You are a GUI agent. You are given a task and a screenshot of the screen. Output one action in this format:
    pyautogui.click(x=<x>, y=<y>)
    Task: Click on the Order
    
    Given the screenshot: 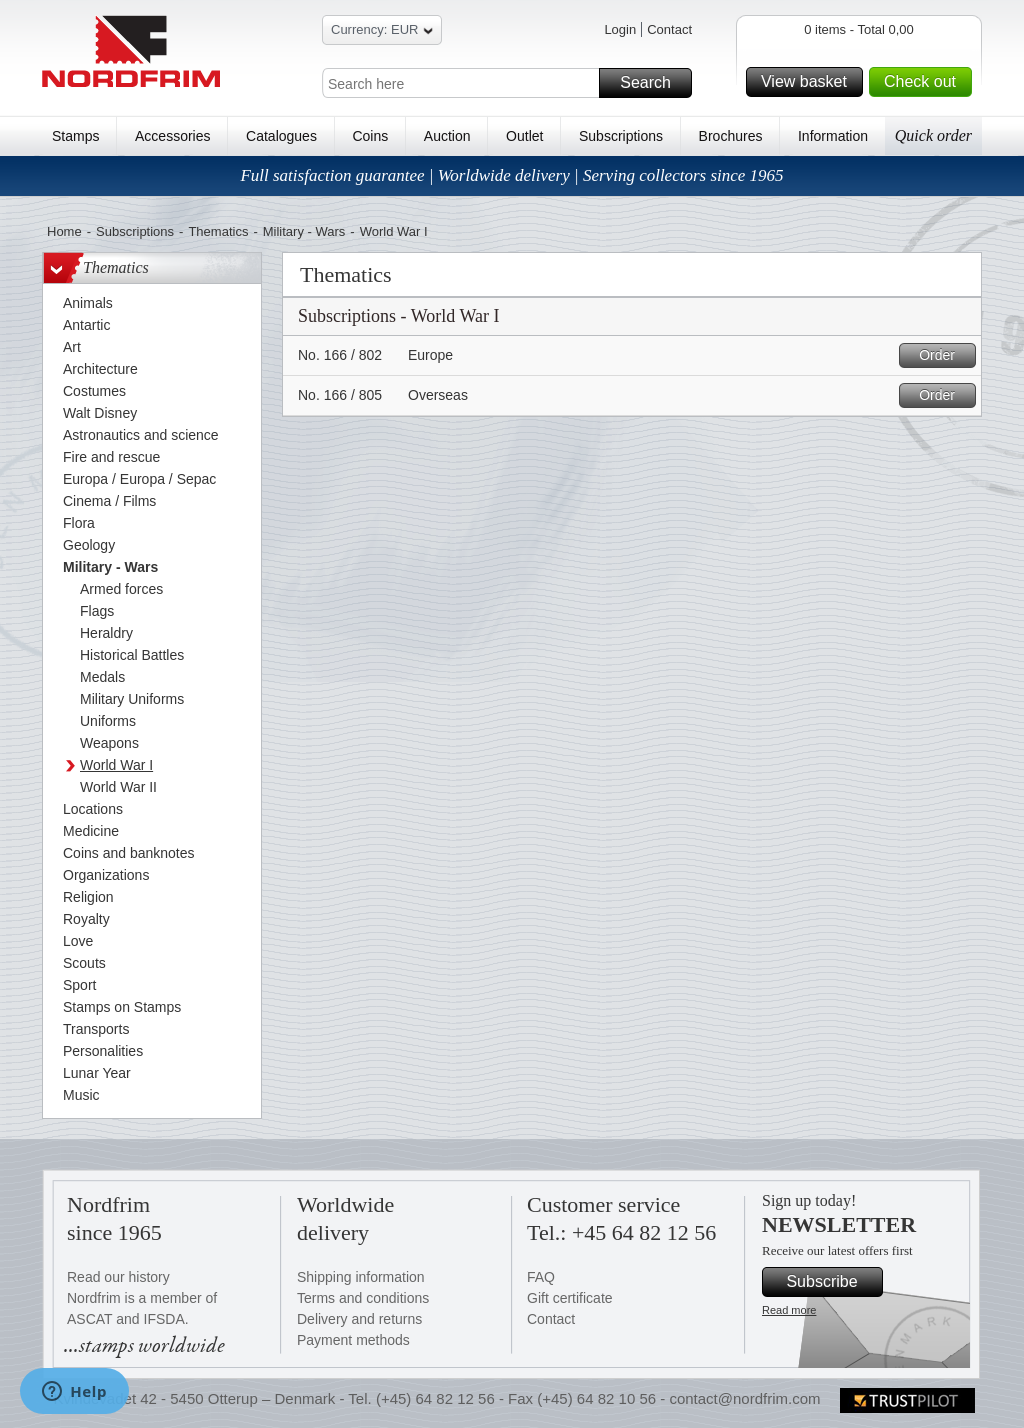 What is the action you would take?
    pyautogui.click(x=944, y=355)
    